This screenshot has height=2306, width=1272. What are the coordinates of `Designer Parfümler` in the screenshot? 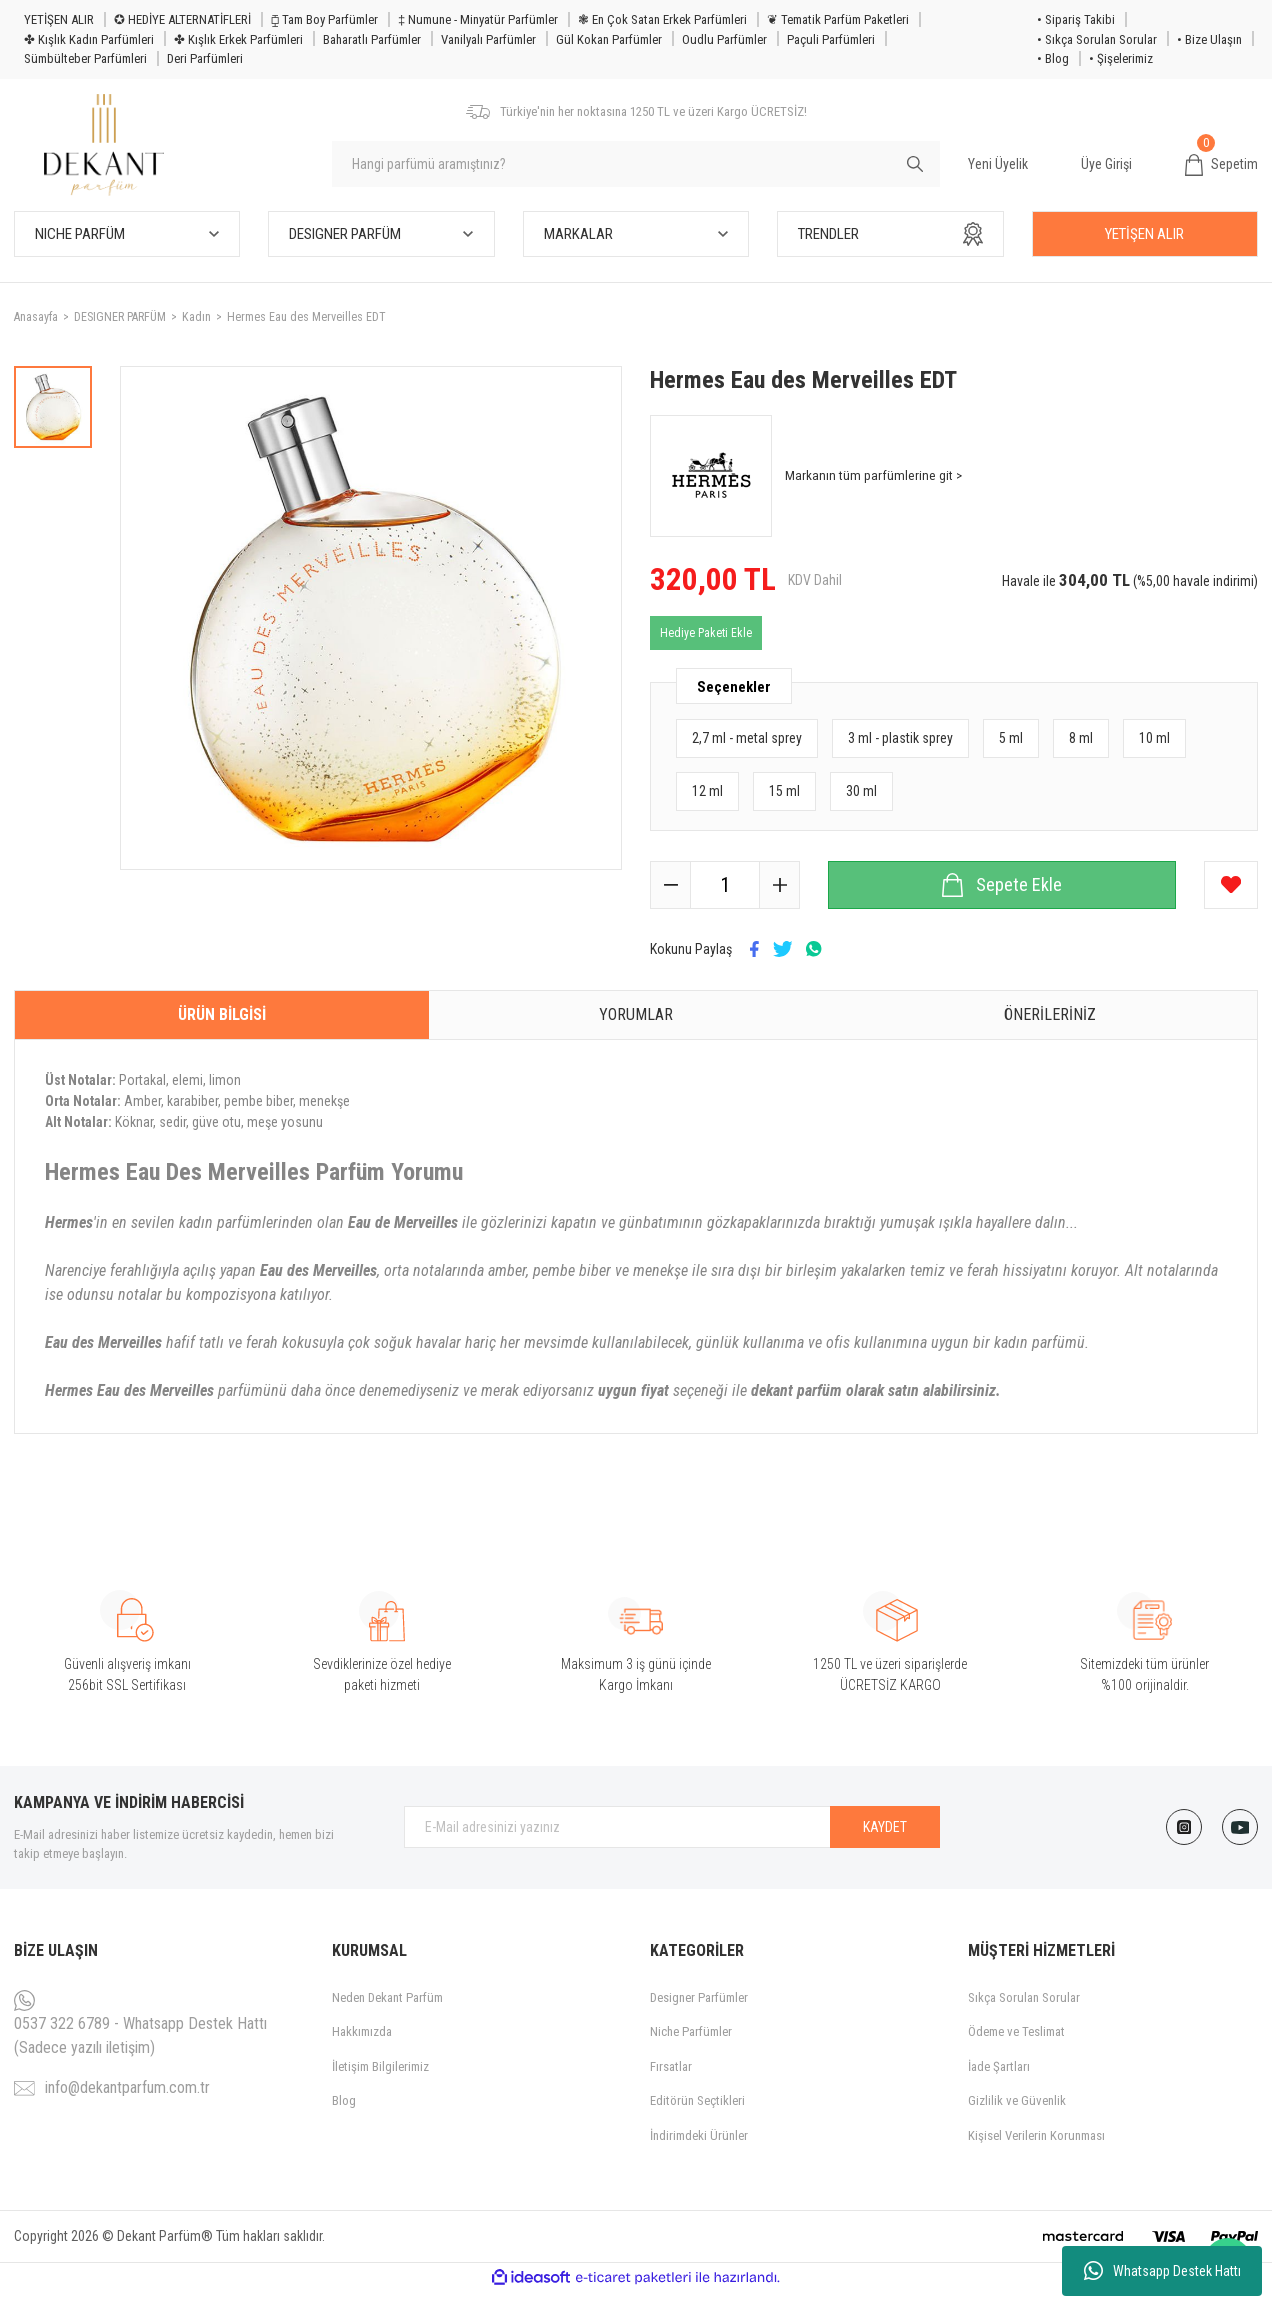 It's located at (699, 2010).